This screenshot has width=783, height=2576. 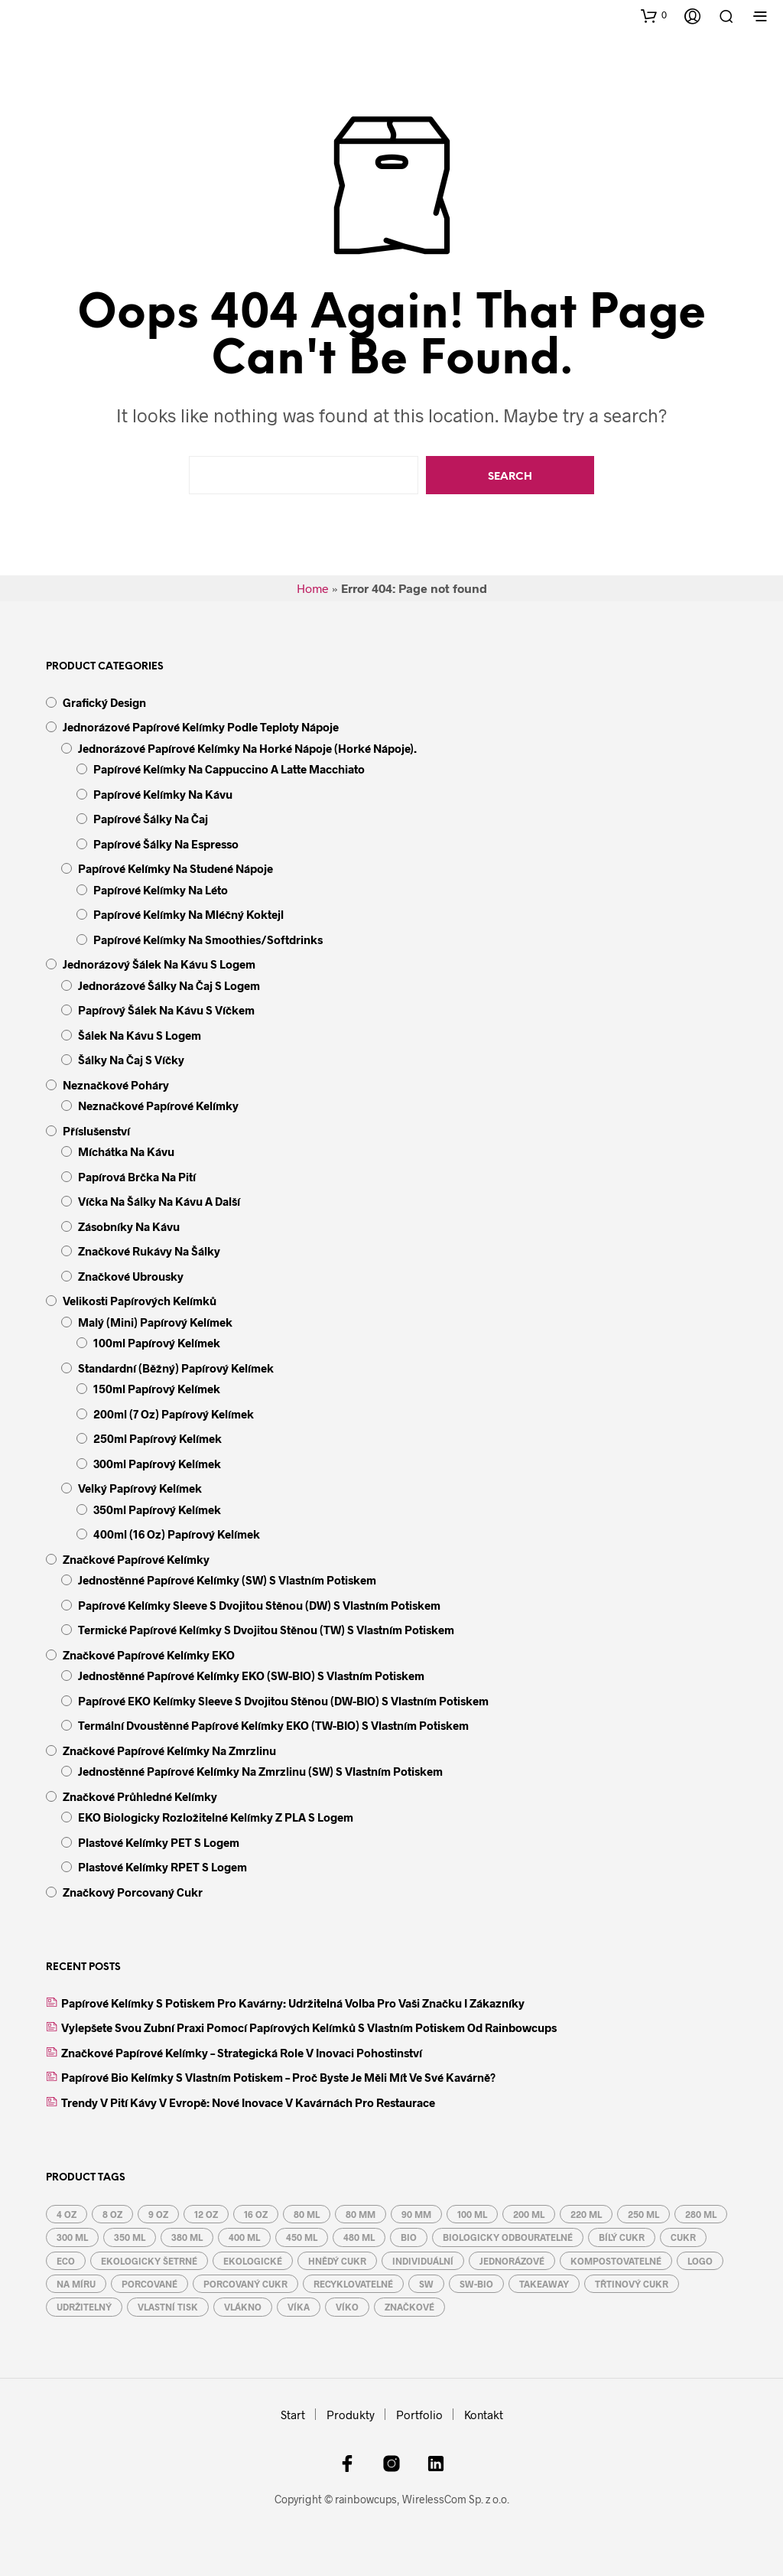 I want to click on malý (mini) papírový kelímek, so click(x=155, y=1322).